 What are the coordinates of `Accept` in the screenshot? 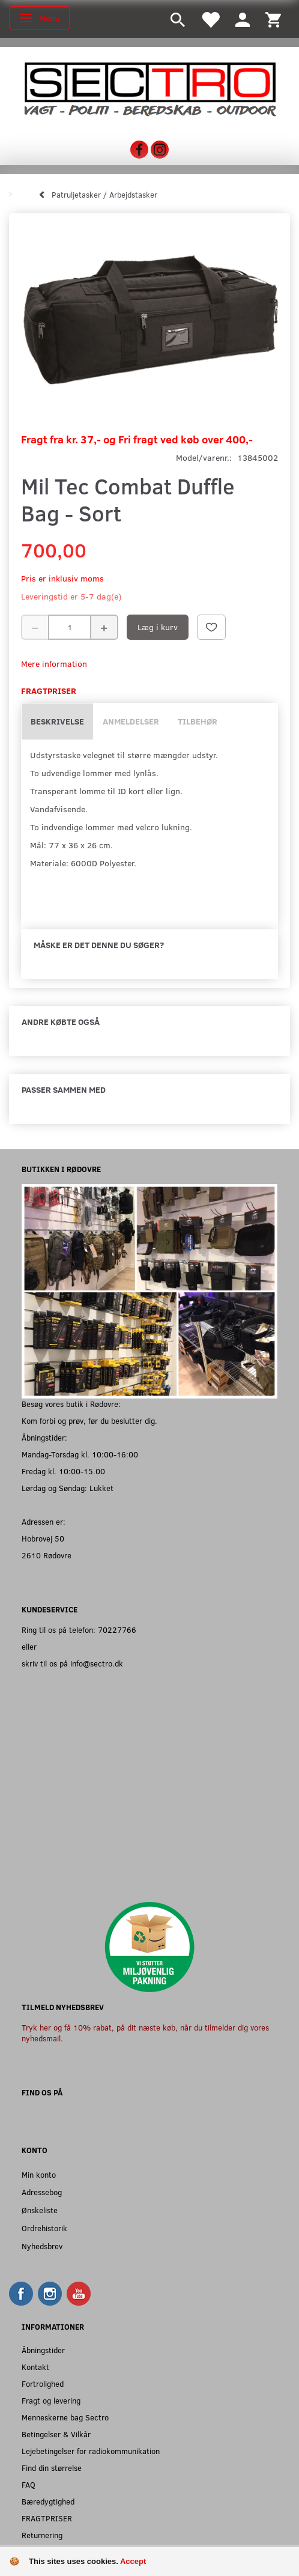 It's located at (133, 2561).